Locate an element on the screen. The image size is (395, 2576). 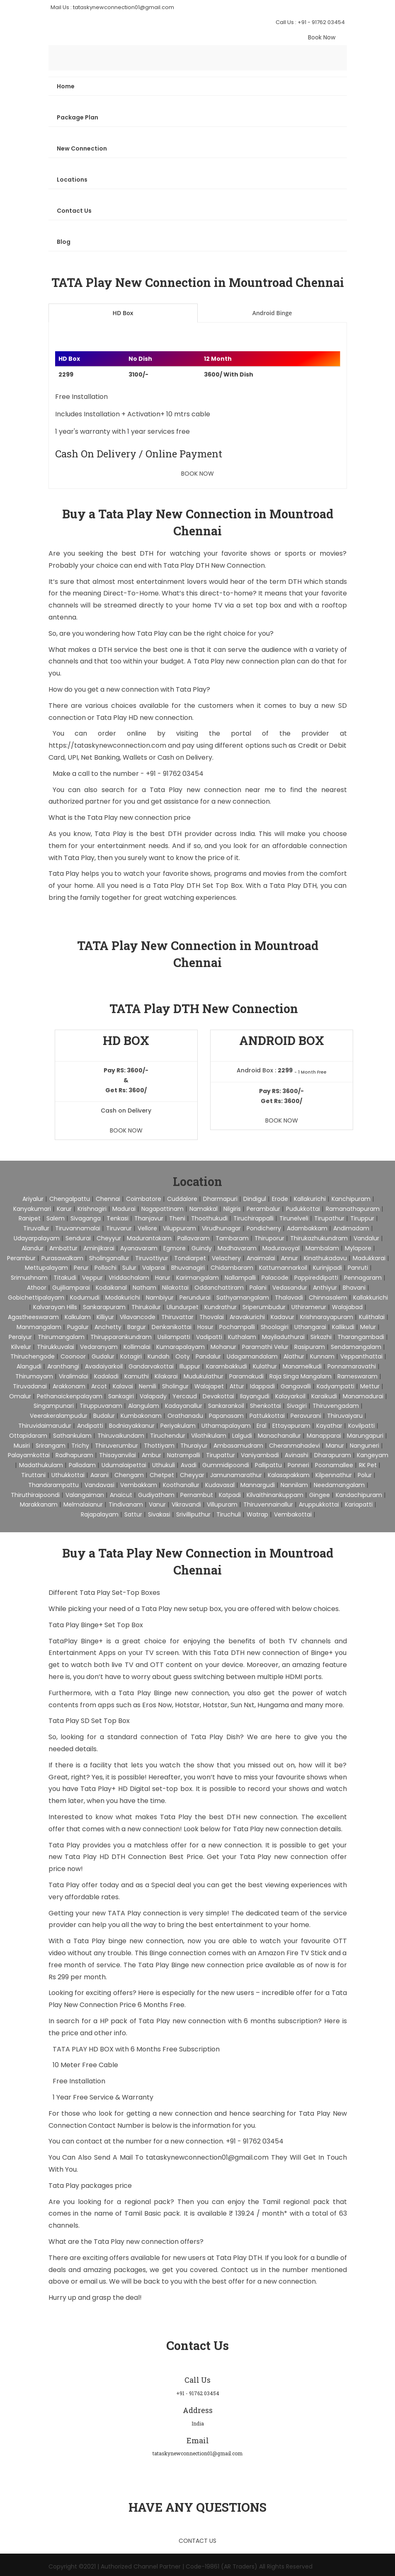
Alangulam is located at coordinates (143, 1406).